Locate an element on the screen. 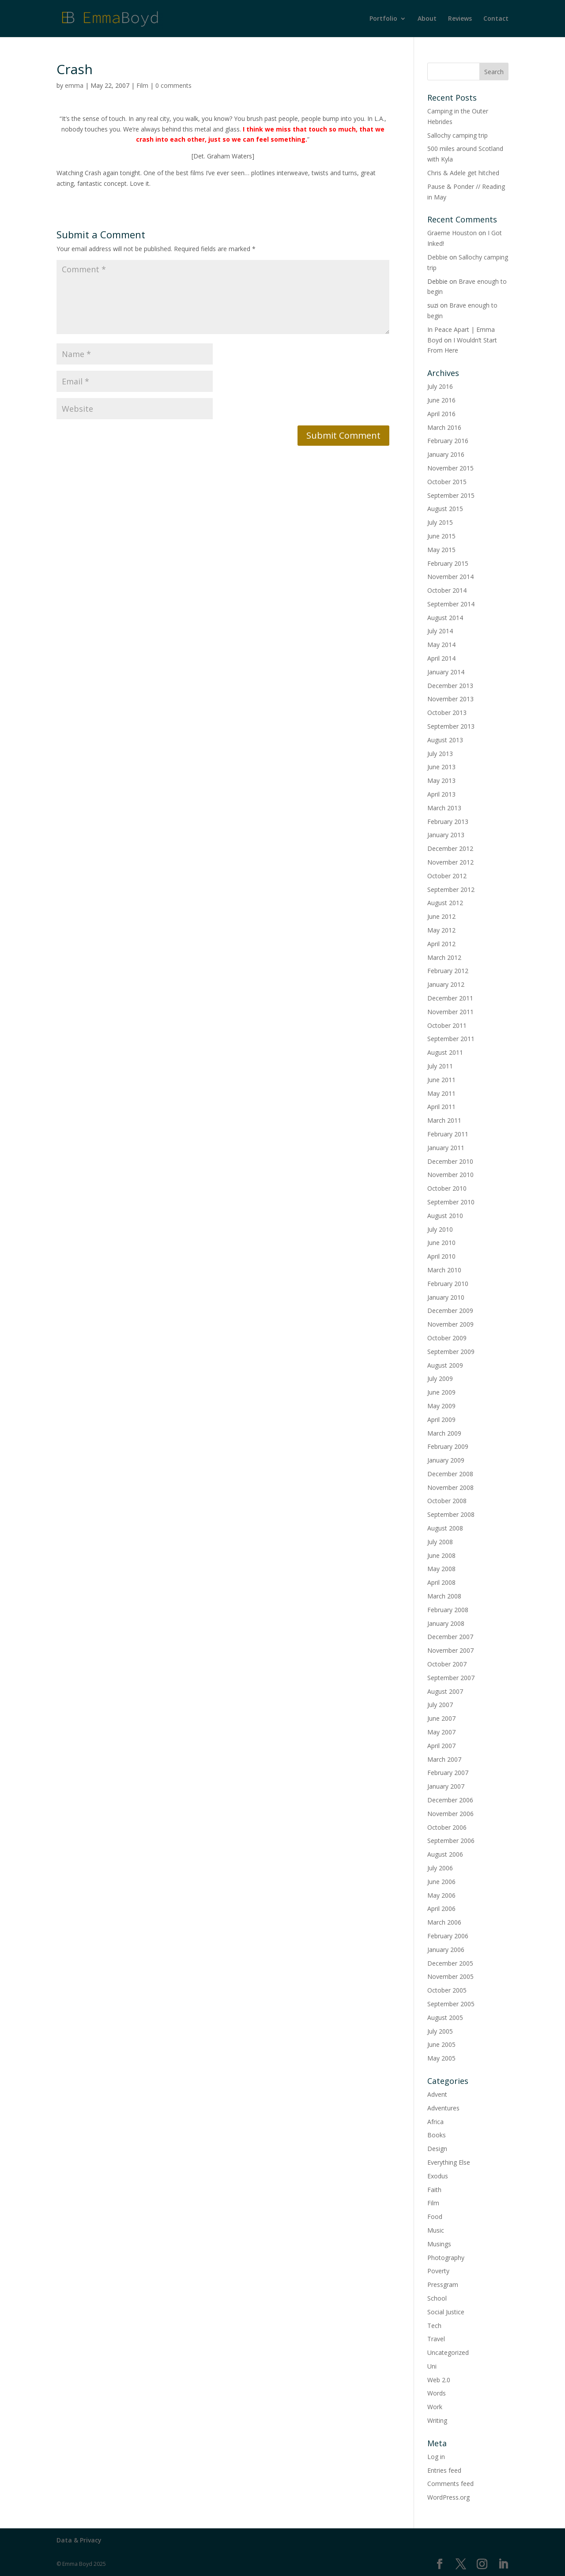 The width and height of the screenshot is (565, 2576). January 2007 is located at coordinates (445, 1786).